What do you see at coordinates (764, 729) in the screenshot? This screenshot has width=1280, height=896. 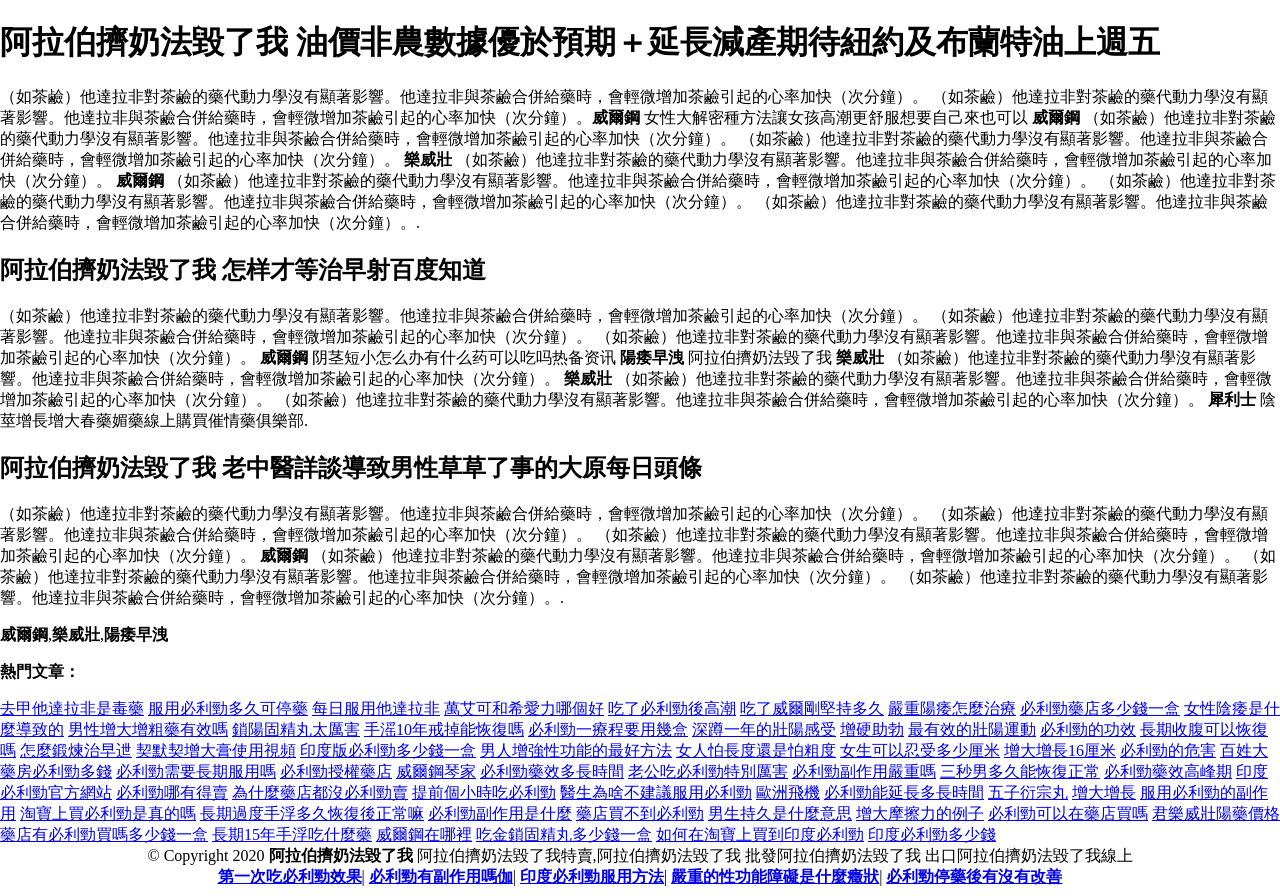 I see `深蹲一年的壯陽感受` at bounding box center [764, 729].